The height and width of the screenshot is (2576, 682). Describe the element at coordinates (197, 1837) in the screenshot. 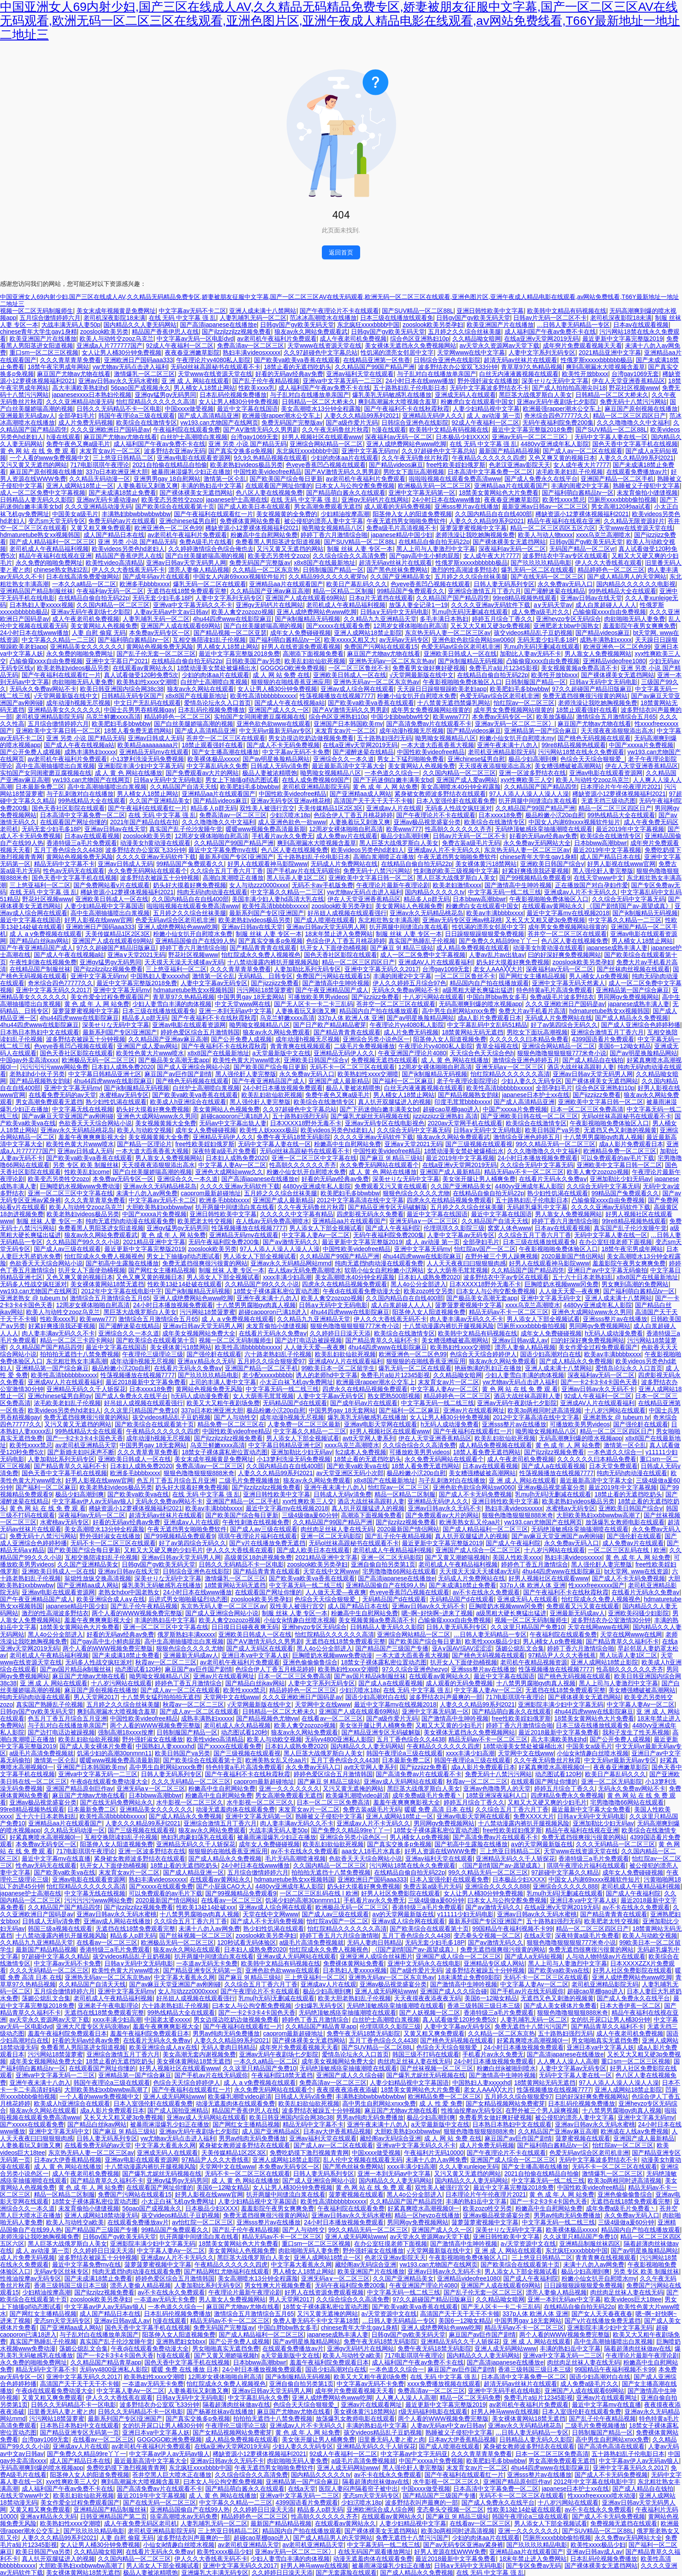

I see `艳妇乳肉豪妇荡乳在线观看` at that location.